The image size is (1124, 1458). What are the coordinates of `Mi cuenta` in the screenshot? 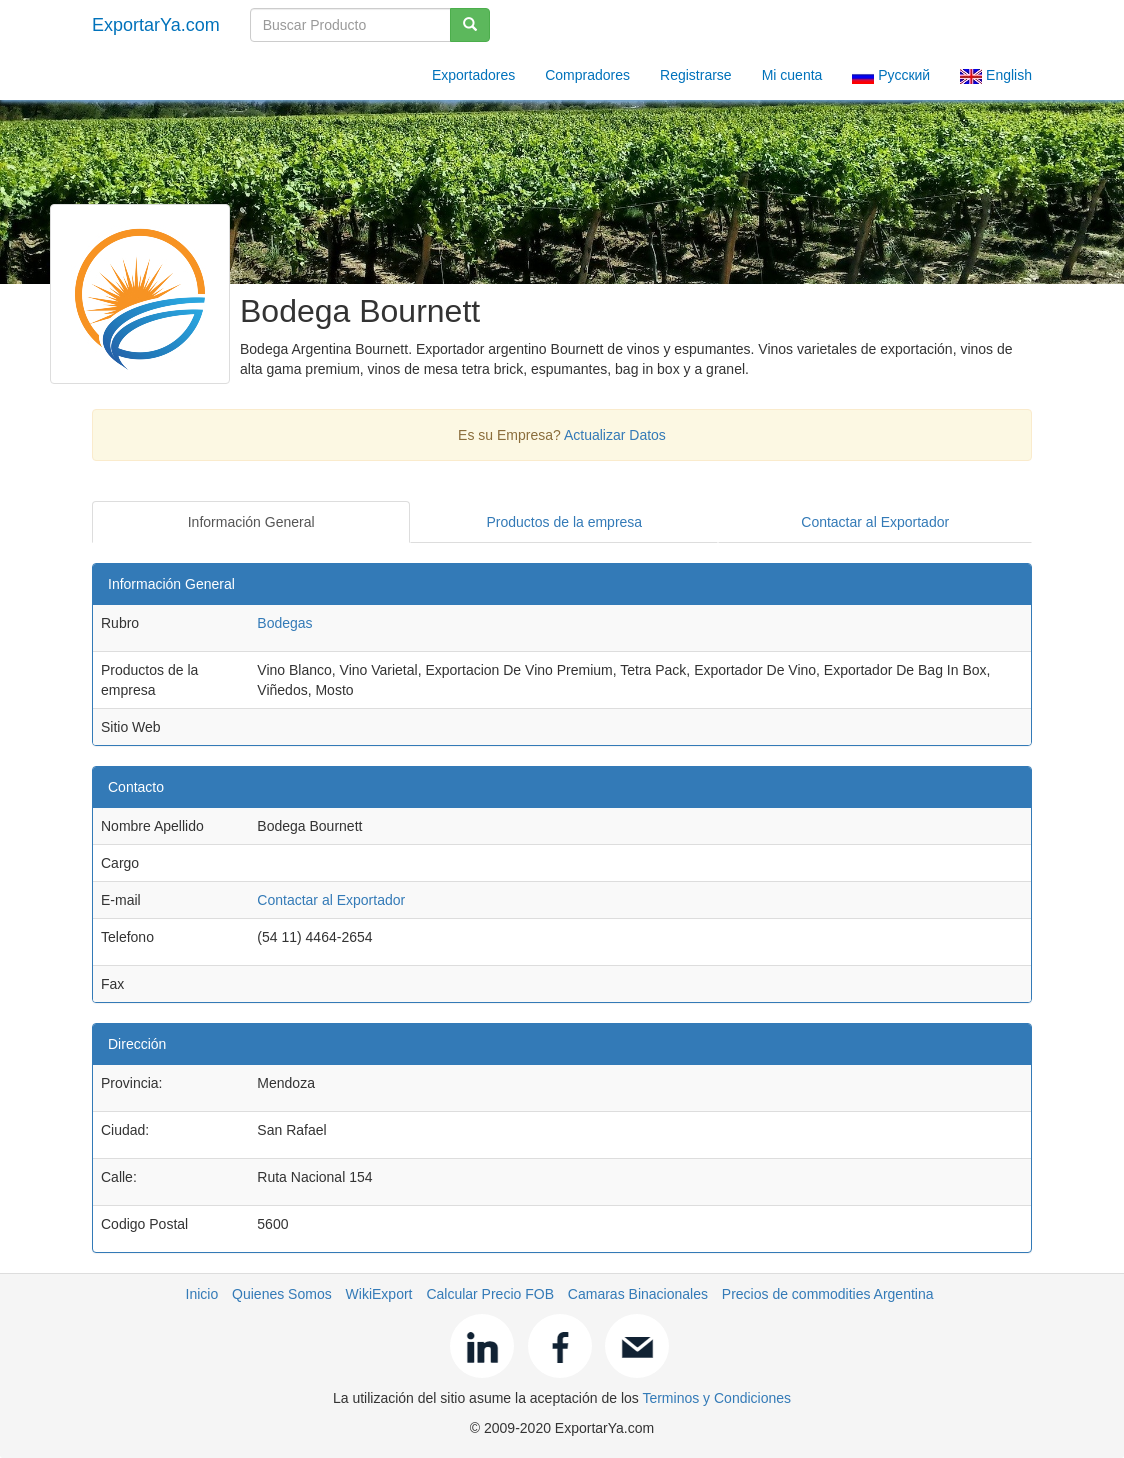 It's located at (792, 75).